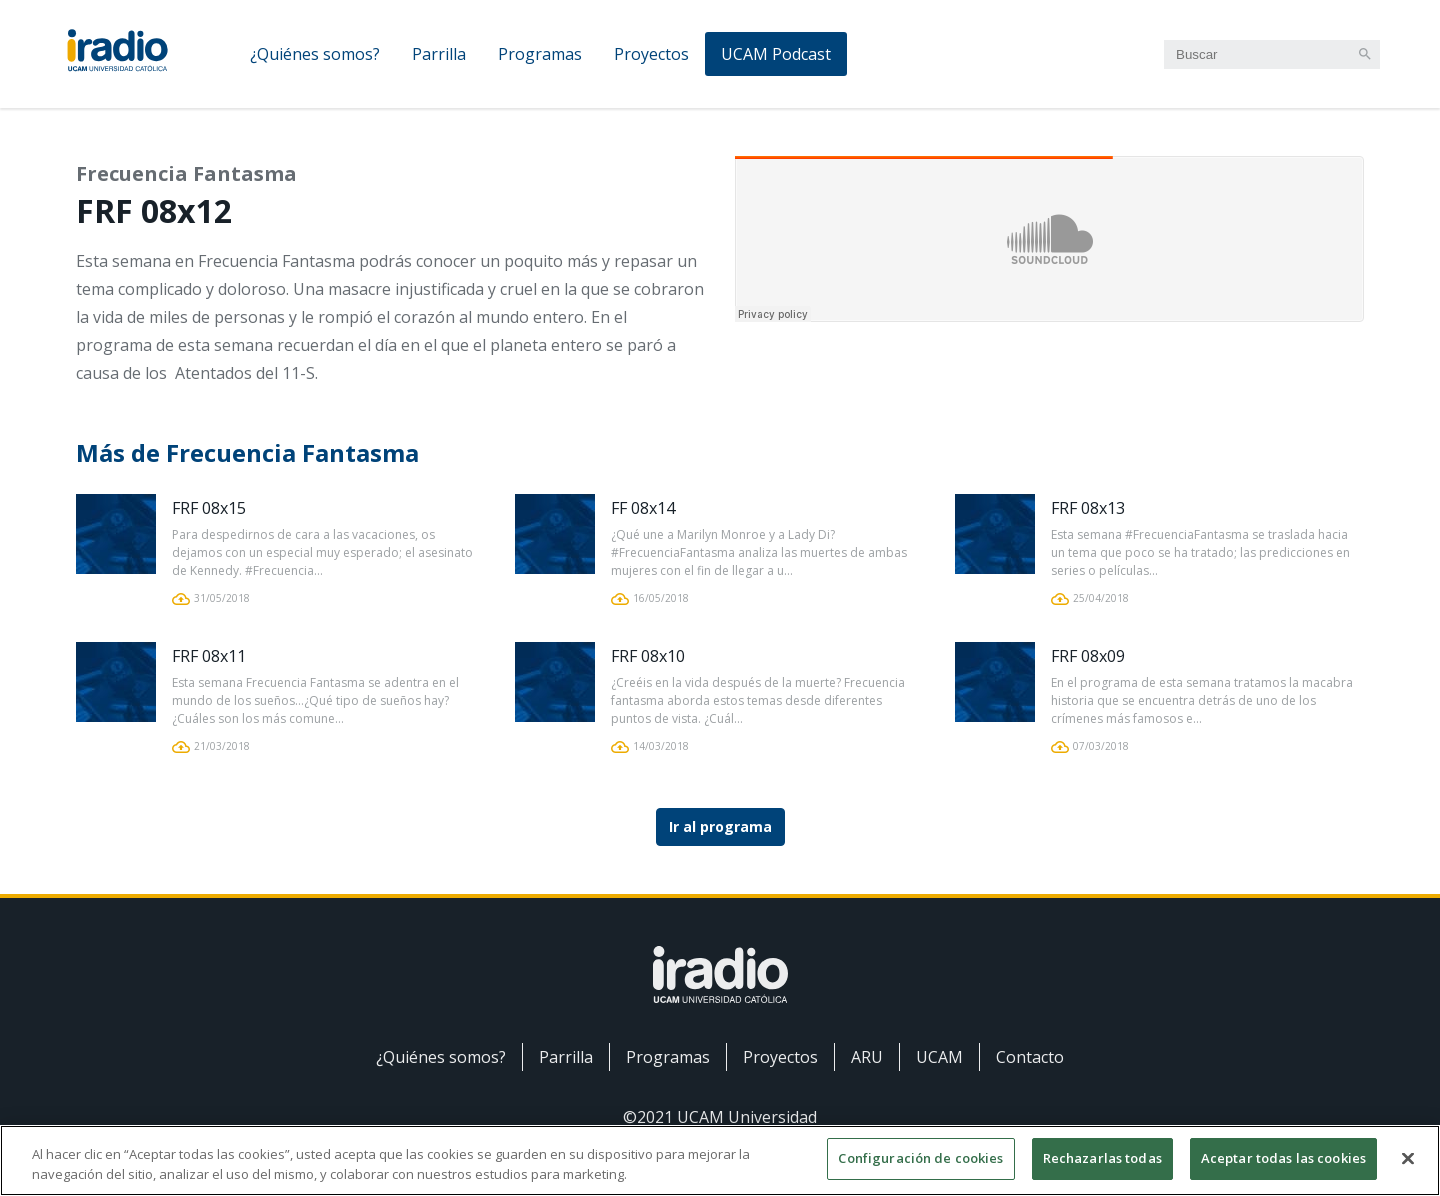  I want to click on FRF 08x10, so click(648, 656).